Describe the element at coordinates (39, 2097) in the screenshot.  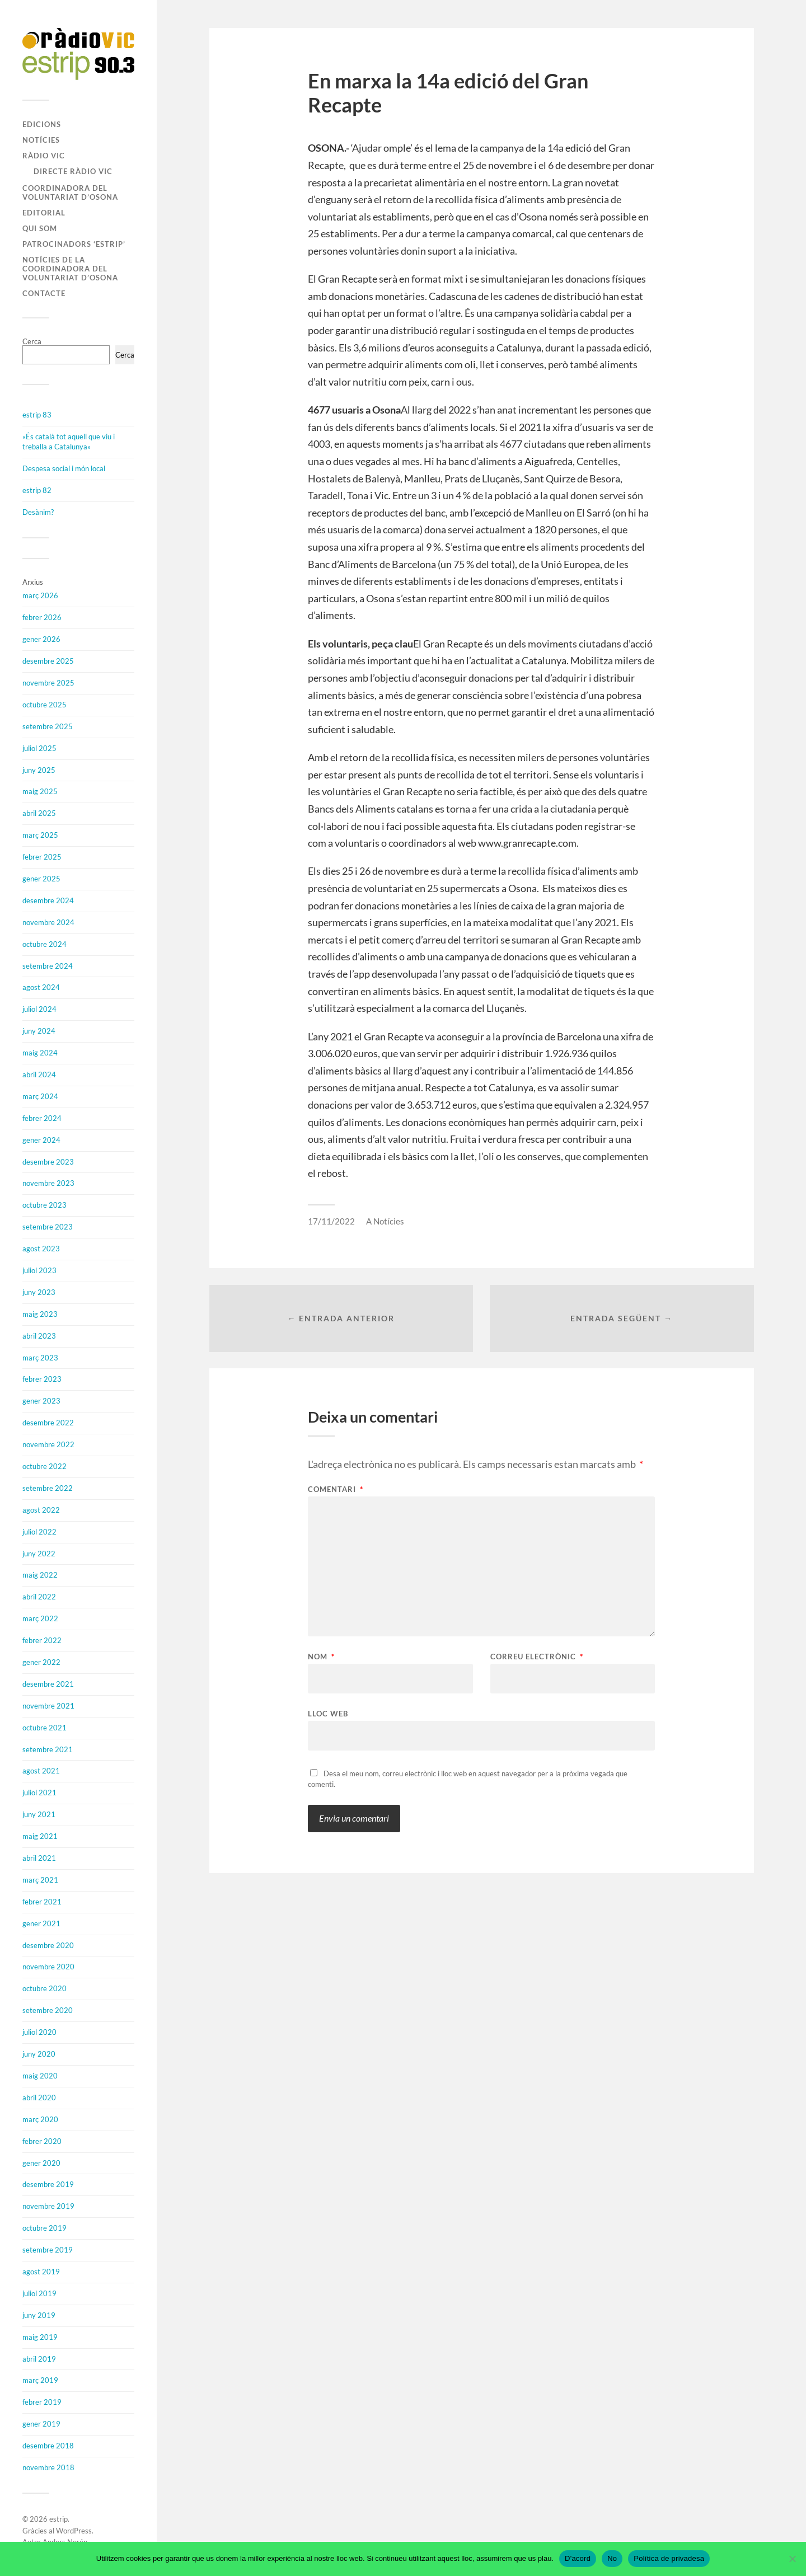
I see `abril 2020` at that location.